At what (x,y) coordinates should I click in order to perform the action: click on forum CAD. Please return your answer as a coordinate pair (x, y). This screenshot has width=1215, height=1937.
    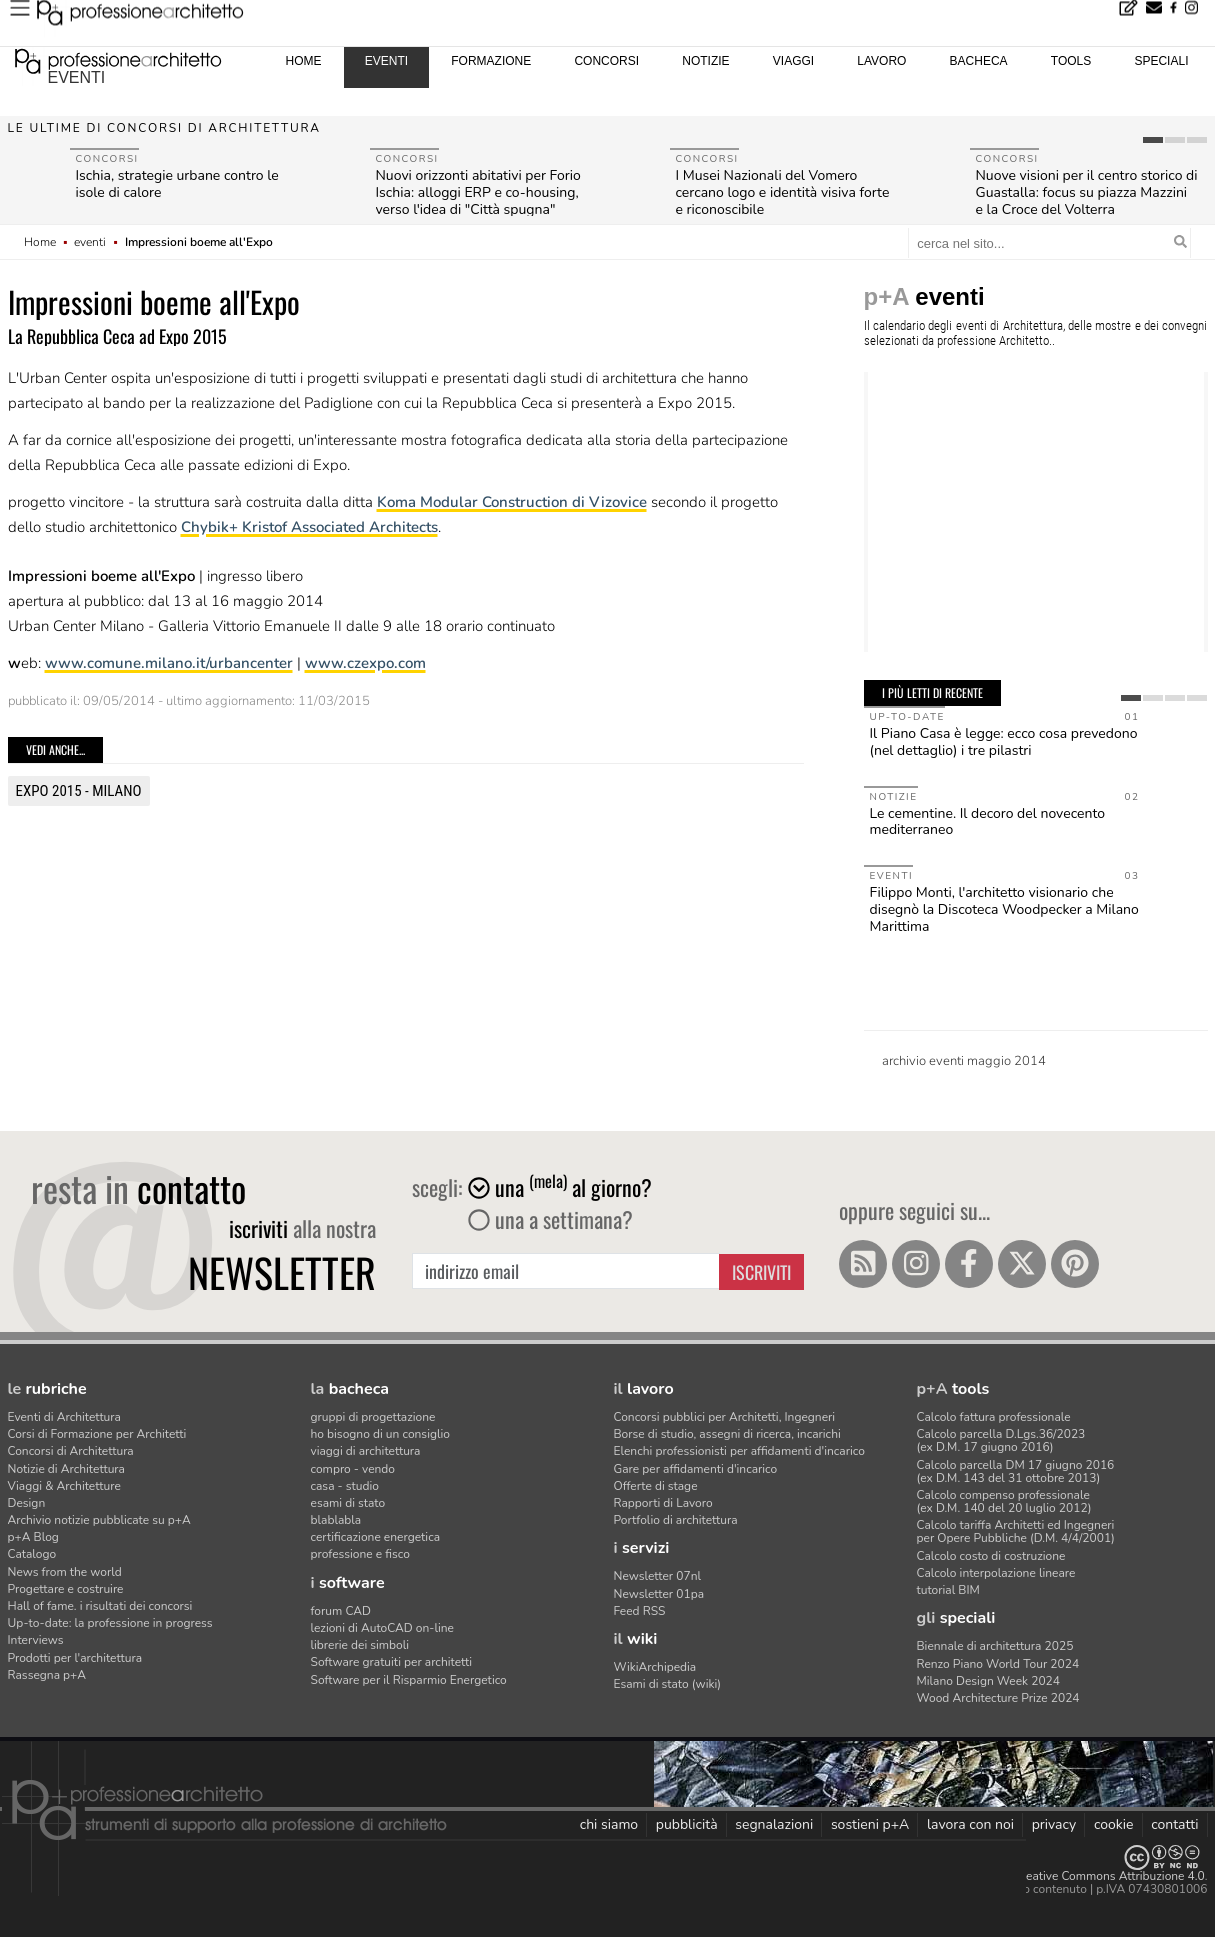
    Looking at the image, I should click on (341, 1611).